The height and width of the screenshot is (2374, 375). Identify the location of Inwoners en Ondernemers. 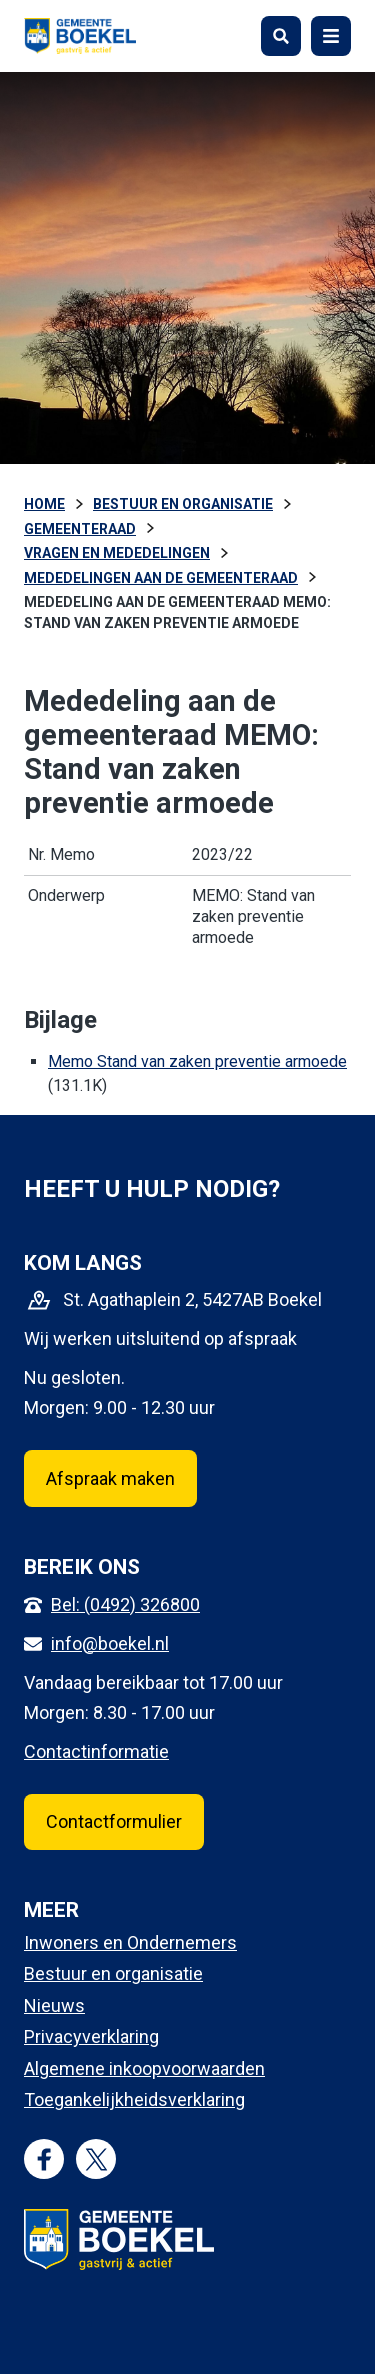
(130, 1942).